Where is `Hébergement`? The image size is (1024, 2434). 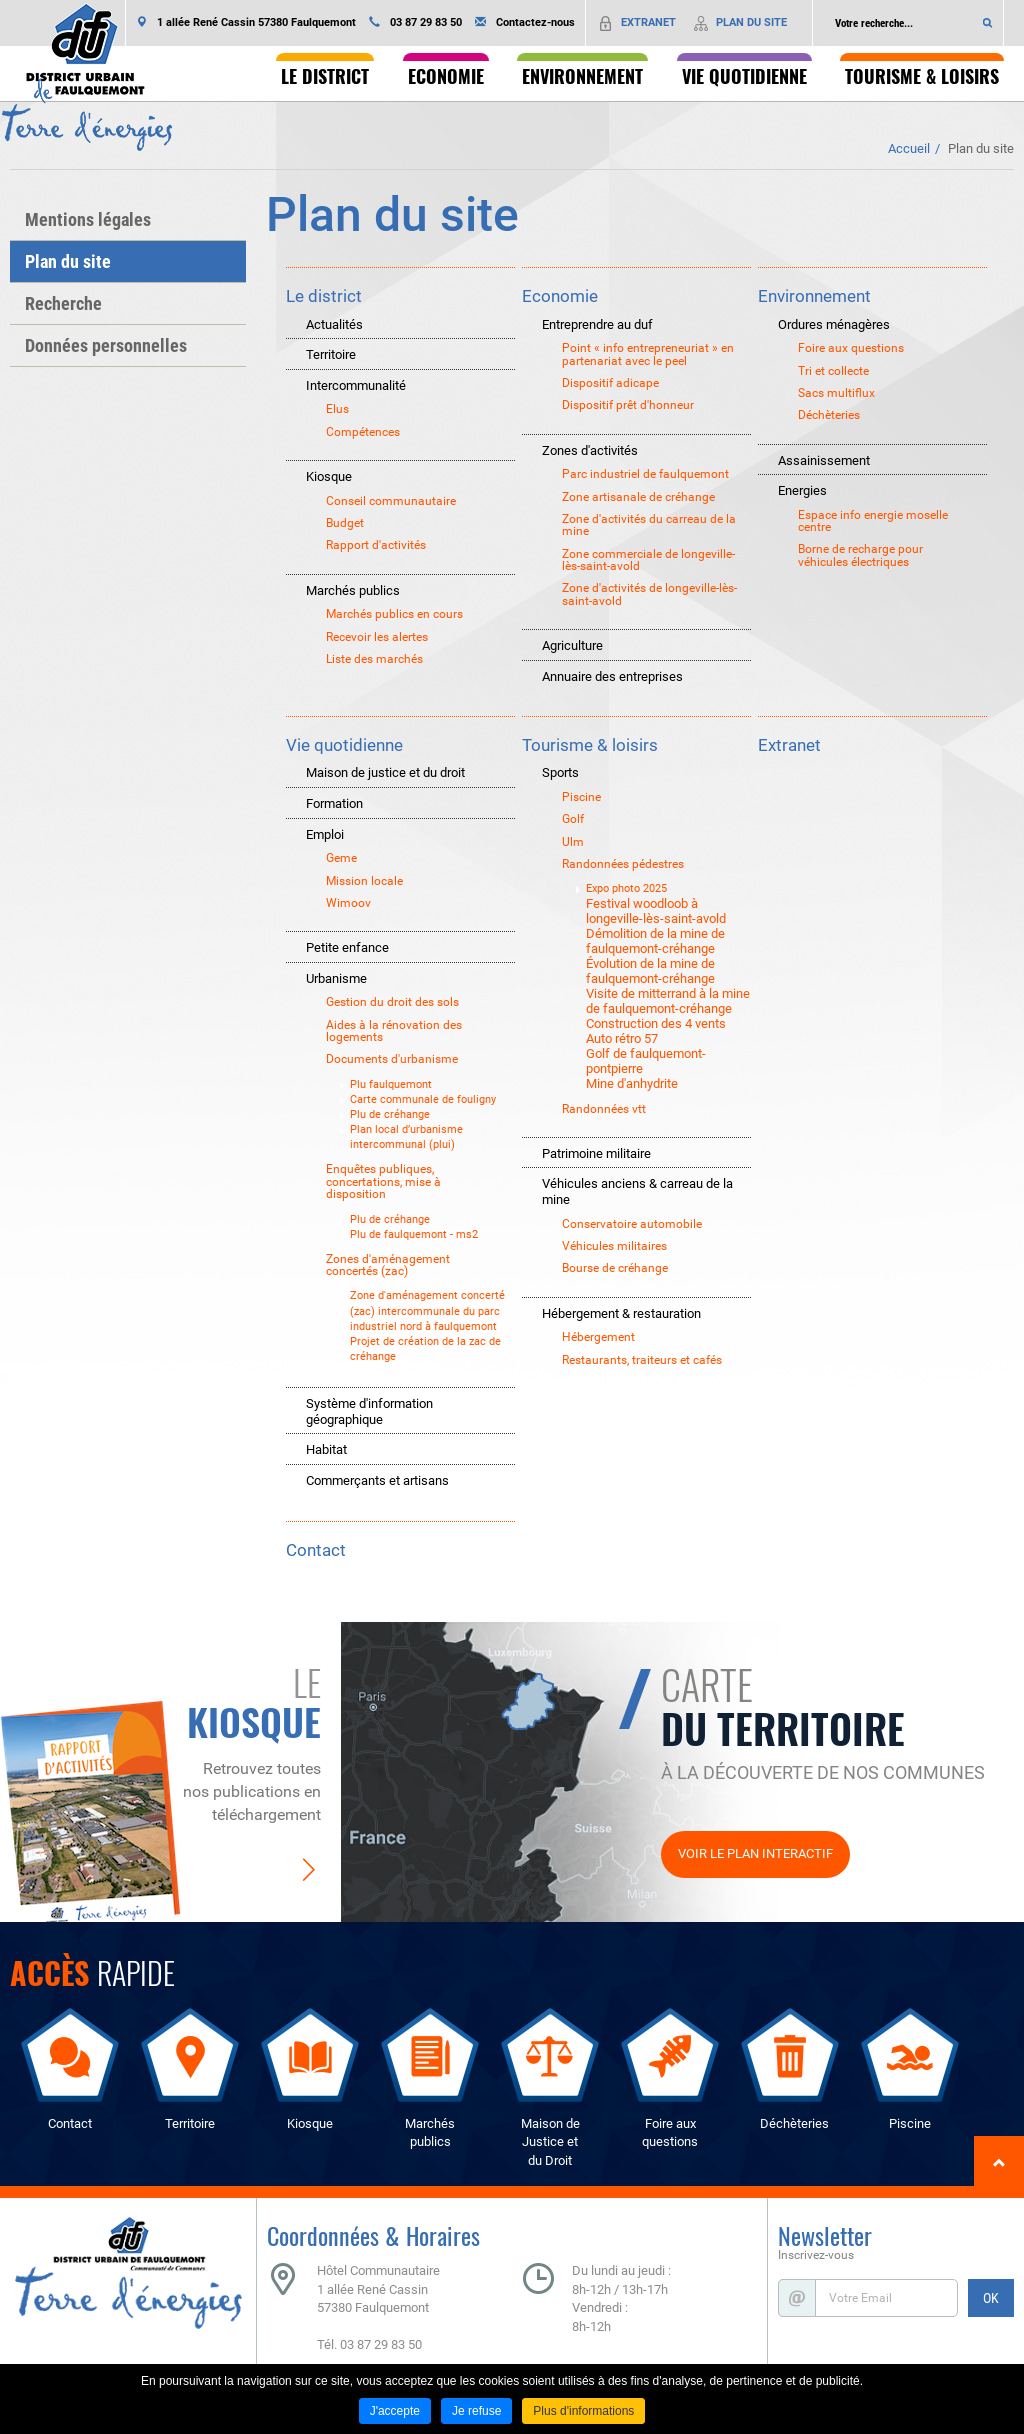
Hébergement is located at coordinates (598, 1337).